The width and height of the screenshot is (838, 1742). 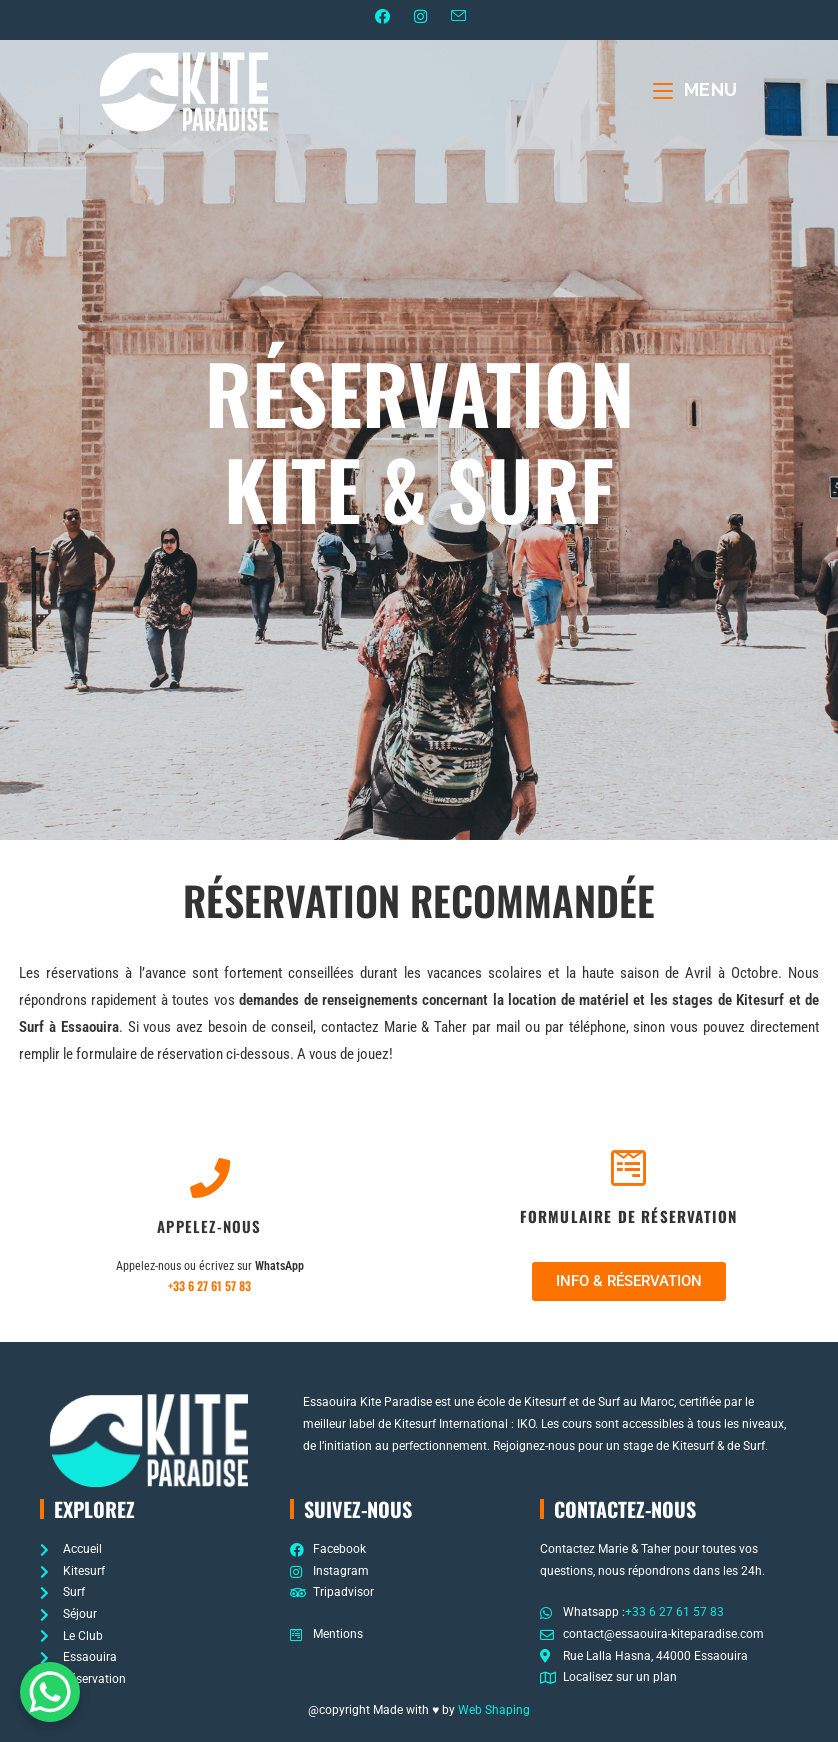 I want to click on [Envoyer un e-mail (s’ouvre dans votre application)], so click(x=464, y=17).